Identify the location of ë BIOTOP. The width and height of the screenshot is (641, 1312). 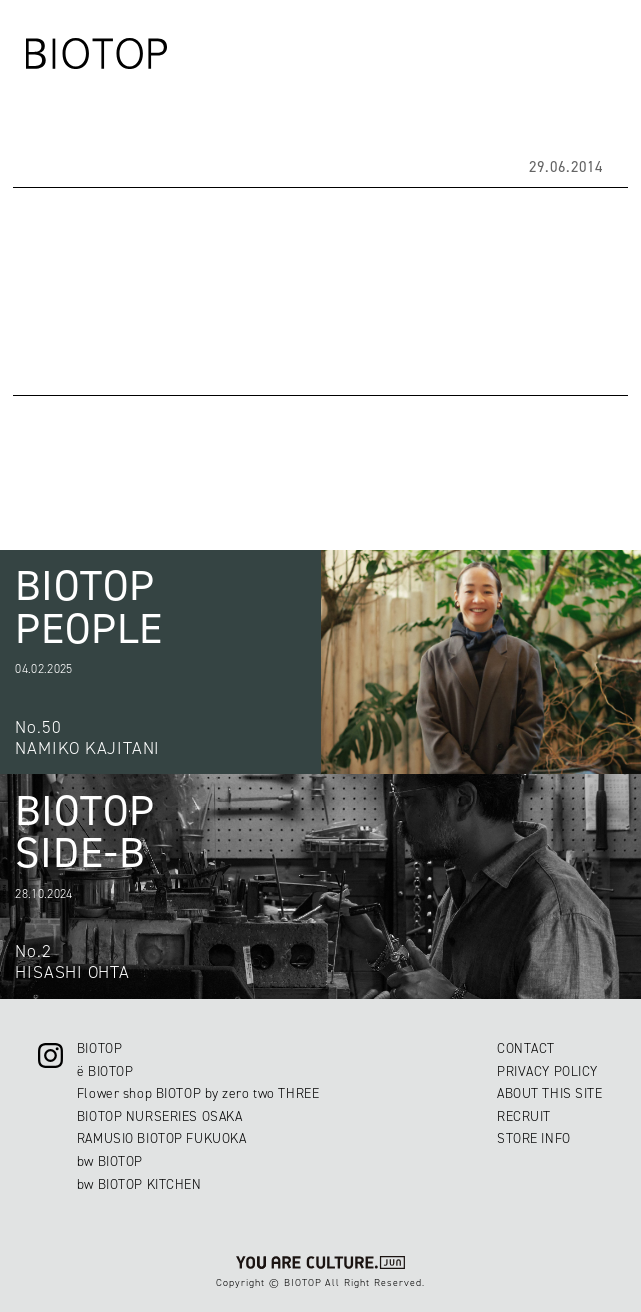
(105, 1071).